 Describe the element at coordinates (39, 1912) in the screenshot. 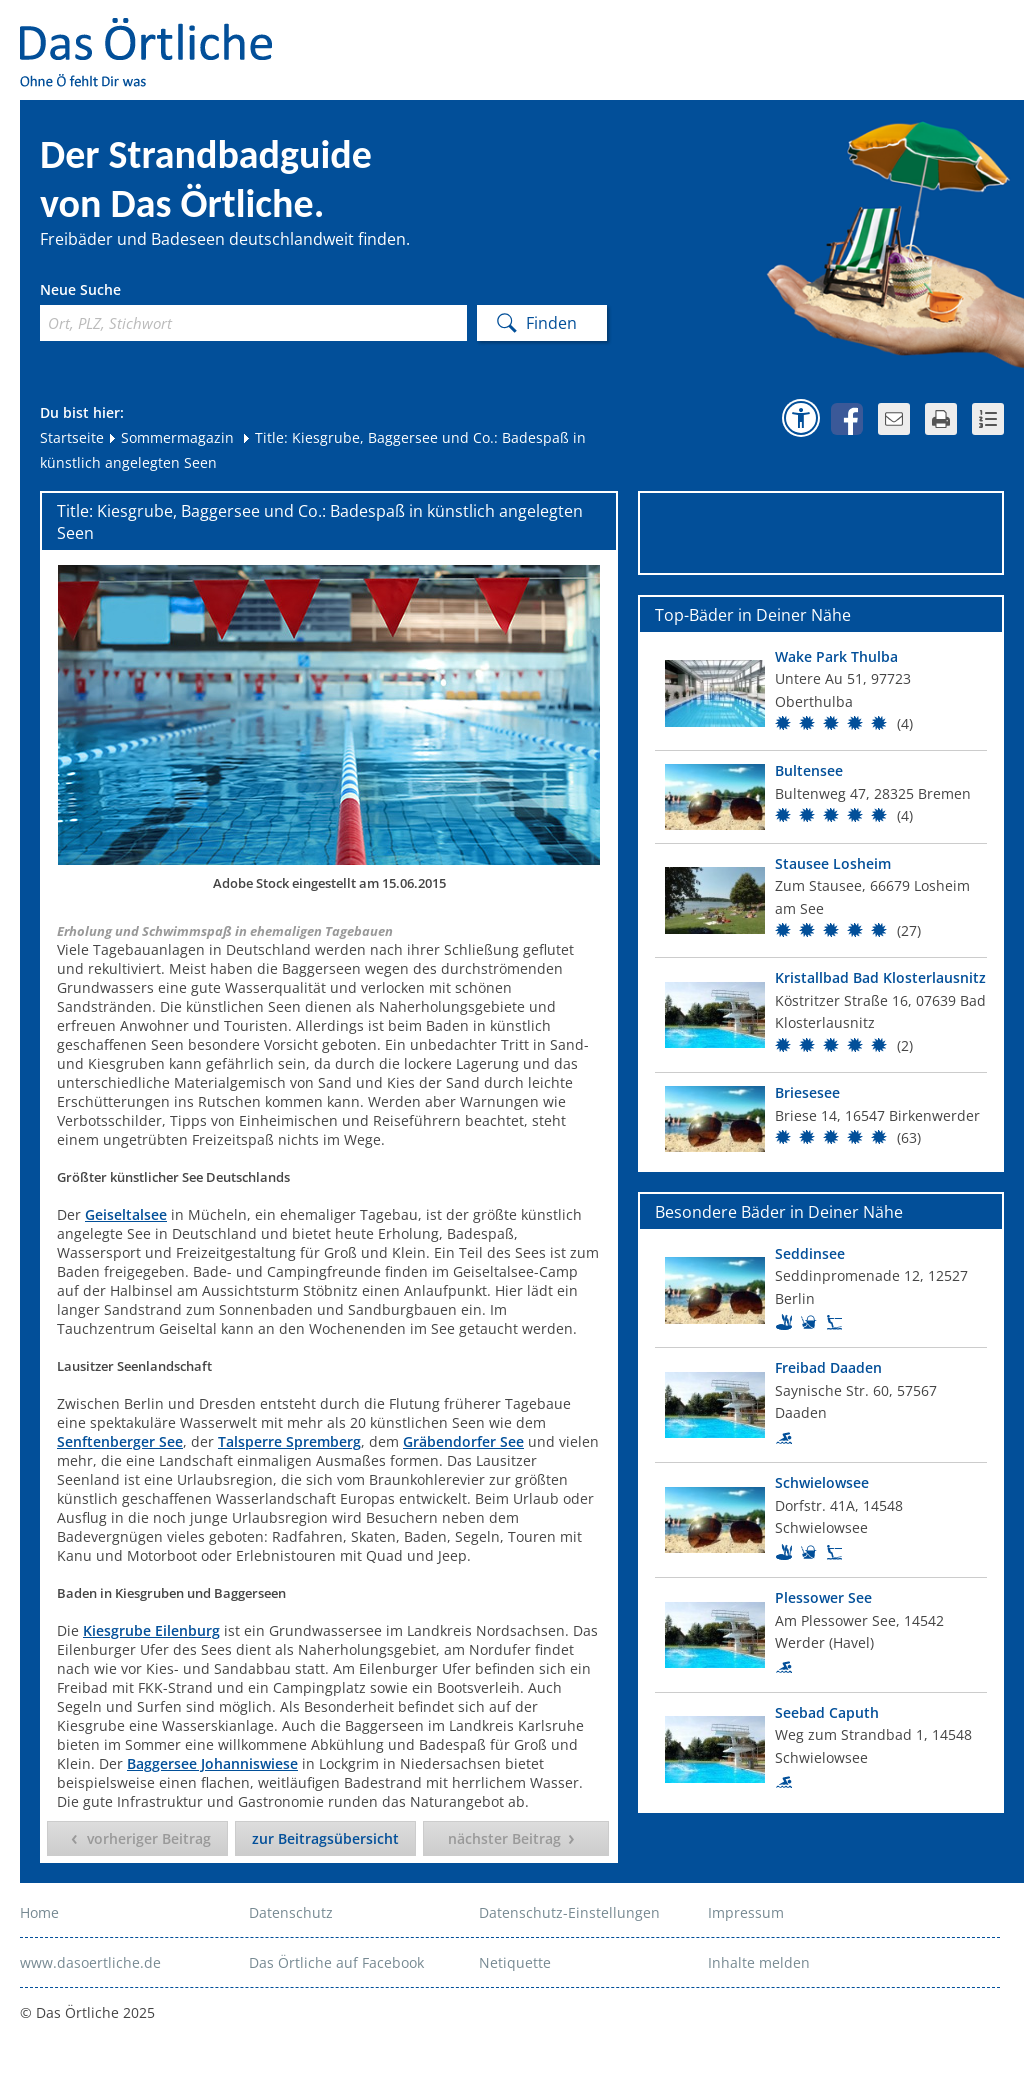

I see `Home` at that location.